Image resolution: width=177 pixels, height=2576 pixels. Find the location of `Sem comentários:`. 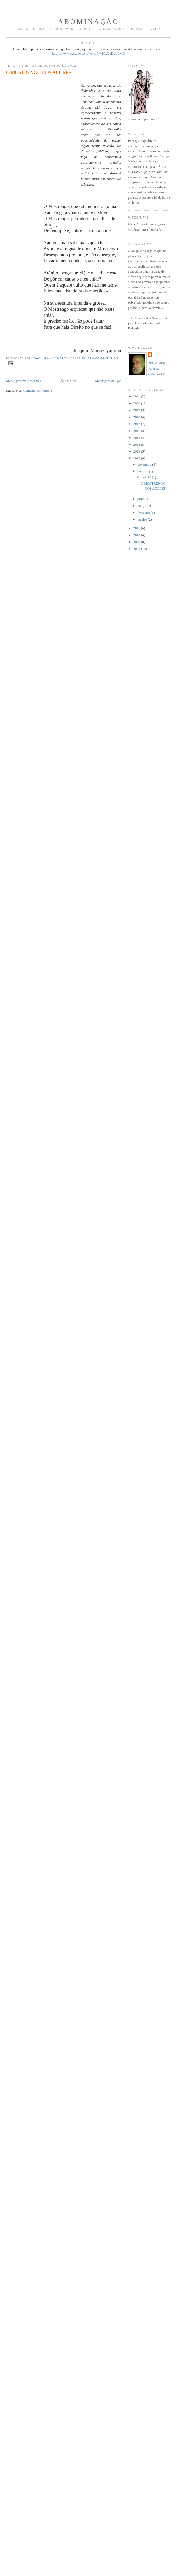

Sem comentários: is located at coordinates (103, 358).